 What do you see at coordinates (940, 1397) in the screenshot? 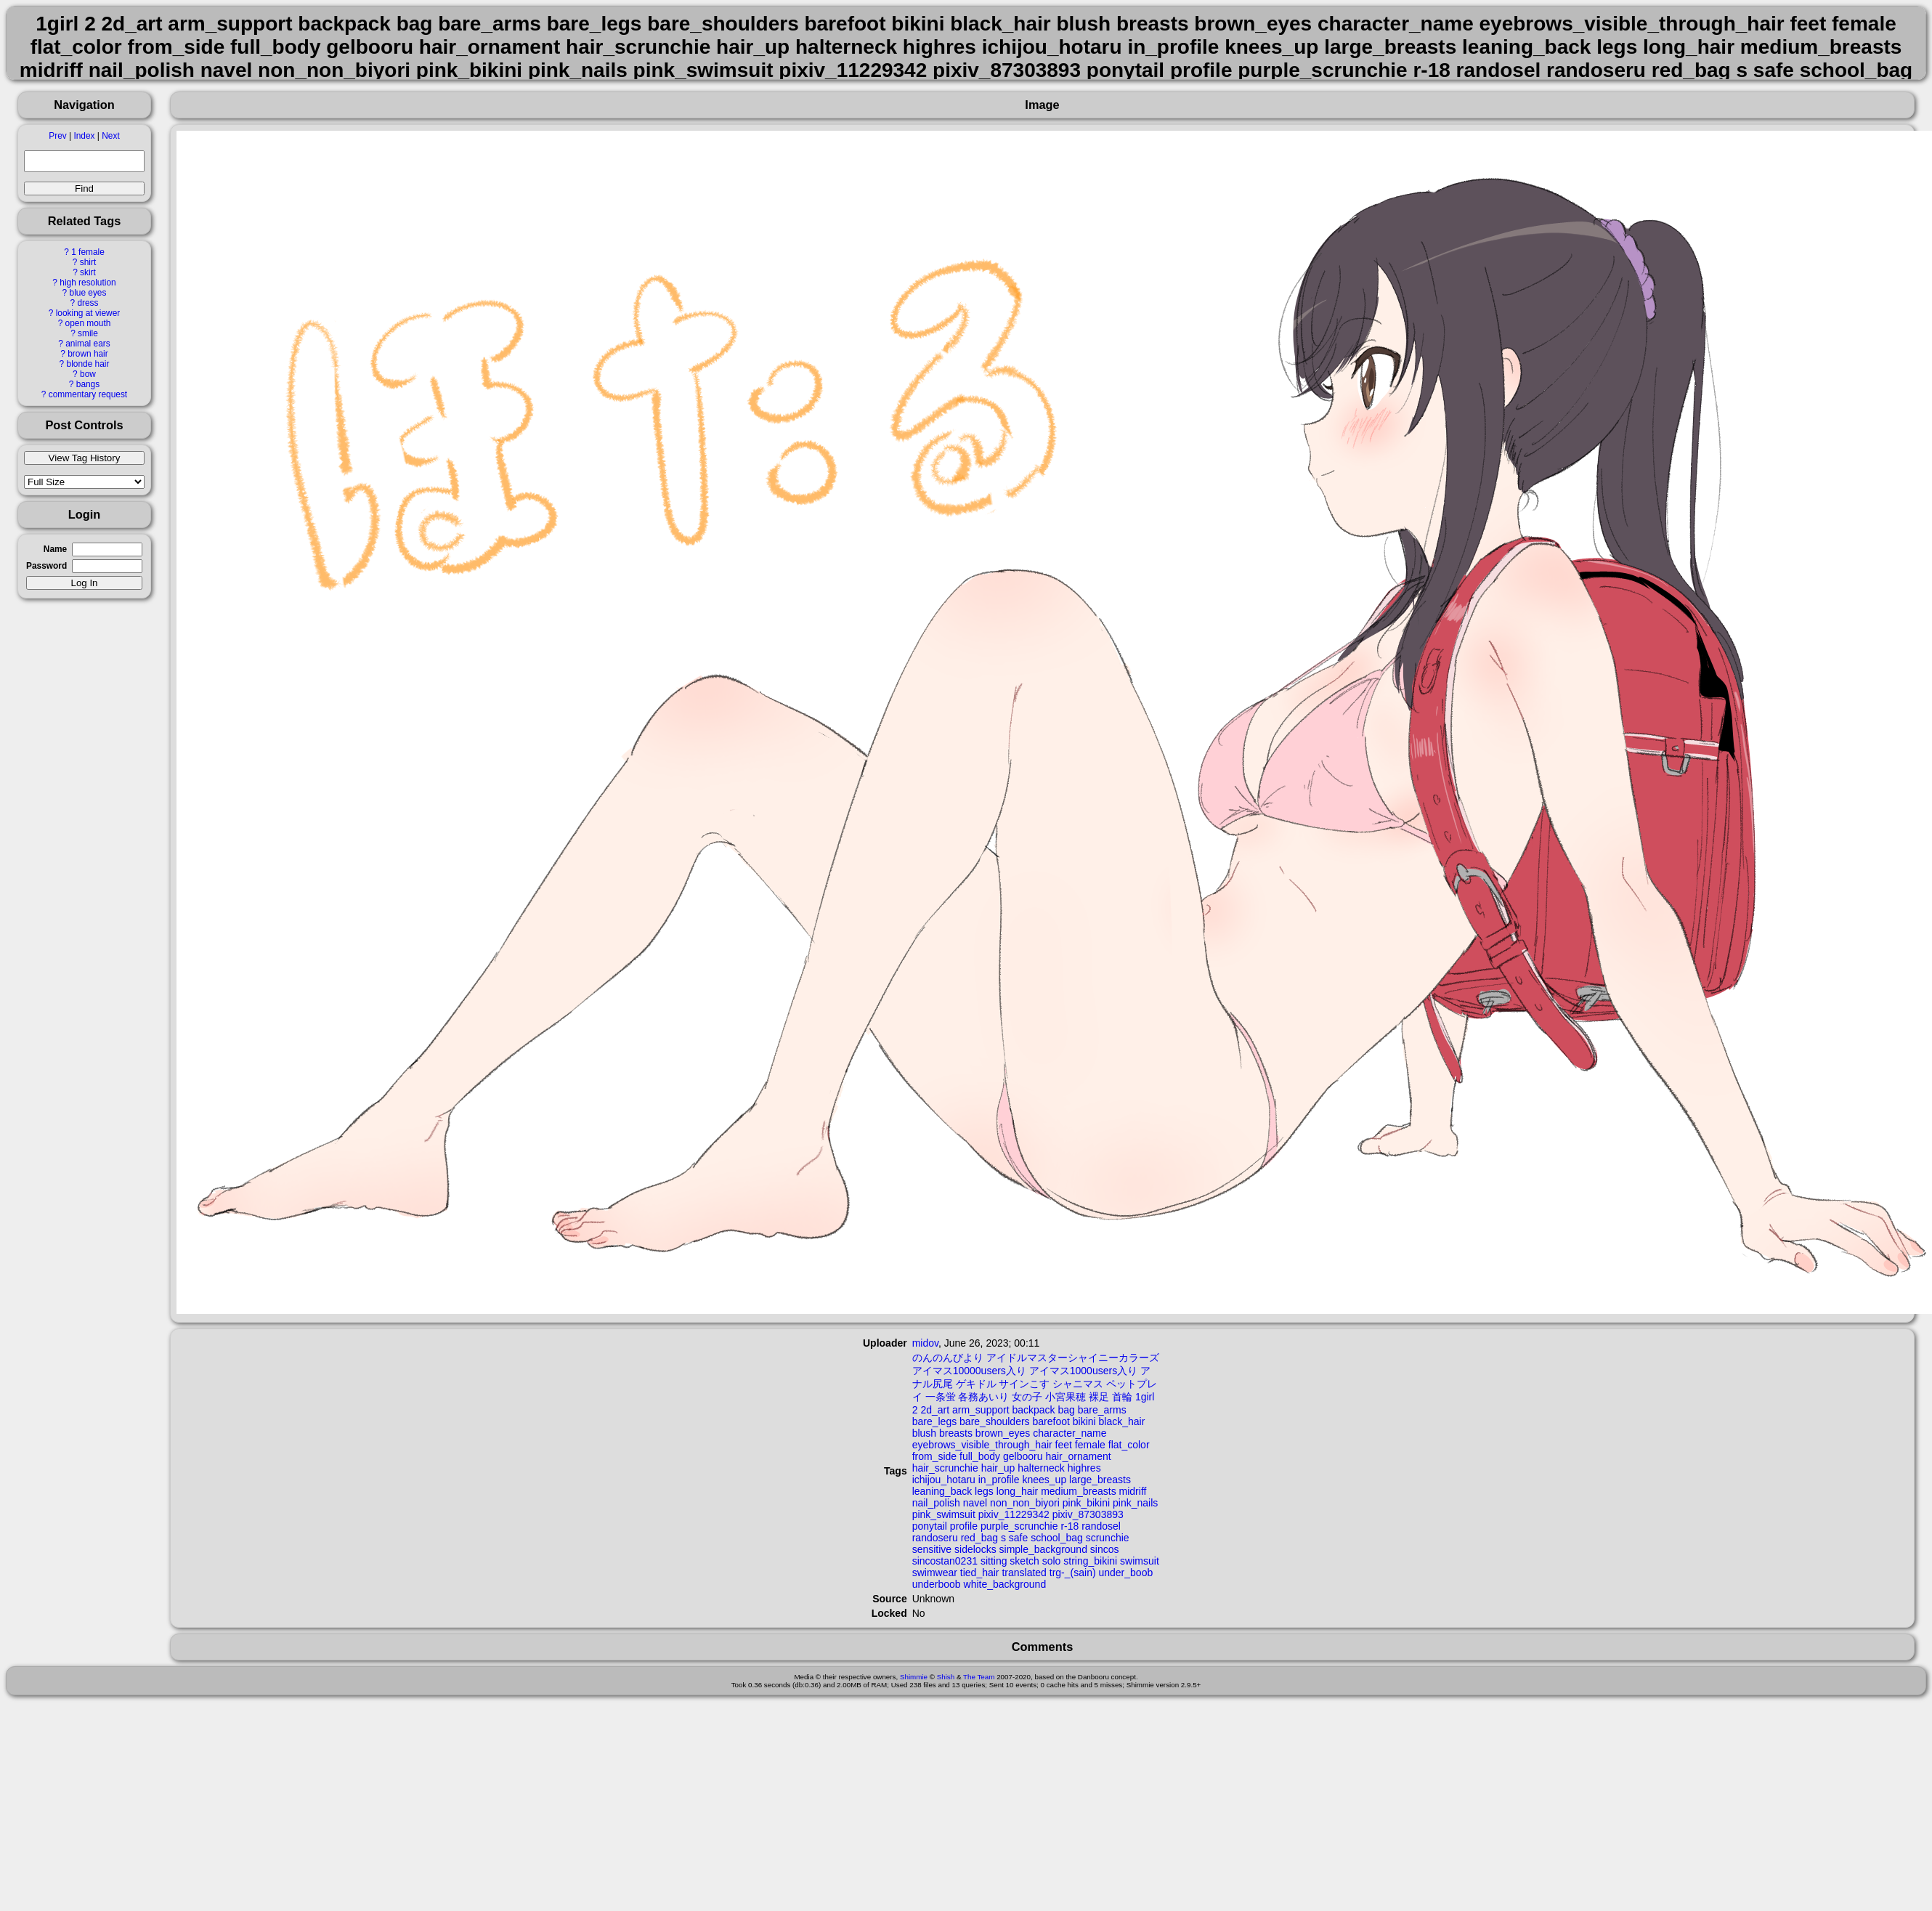
I see `一条蛍` at bounding box center [940, 1397].